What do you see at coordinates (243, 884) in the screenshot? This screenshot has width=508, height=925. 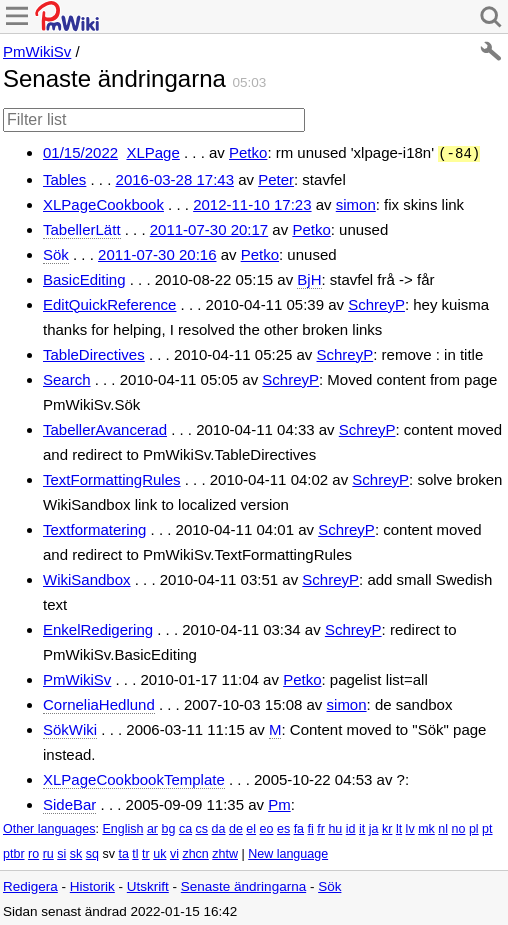 I see `Senaste ändringarna` at bounding box center [243, 884].